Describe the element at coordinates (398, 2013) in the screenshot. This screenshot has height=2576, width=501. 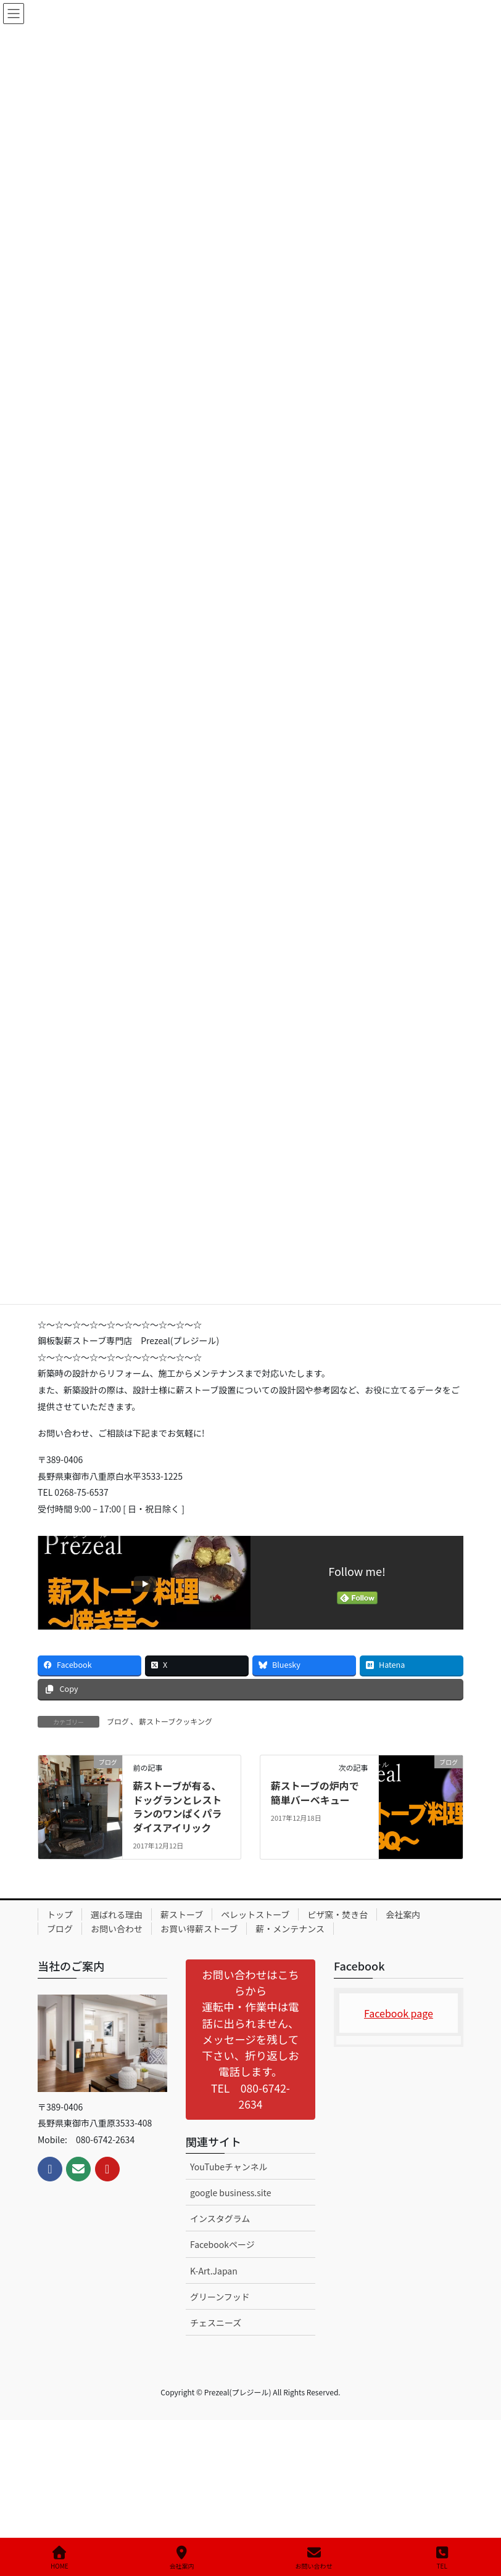
I see `Facebook page` at that location.